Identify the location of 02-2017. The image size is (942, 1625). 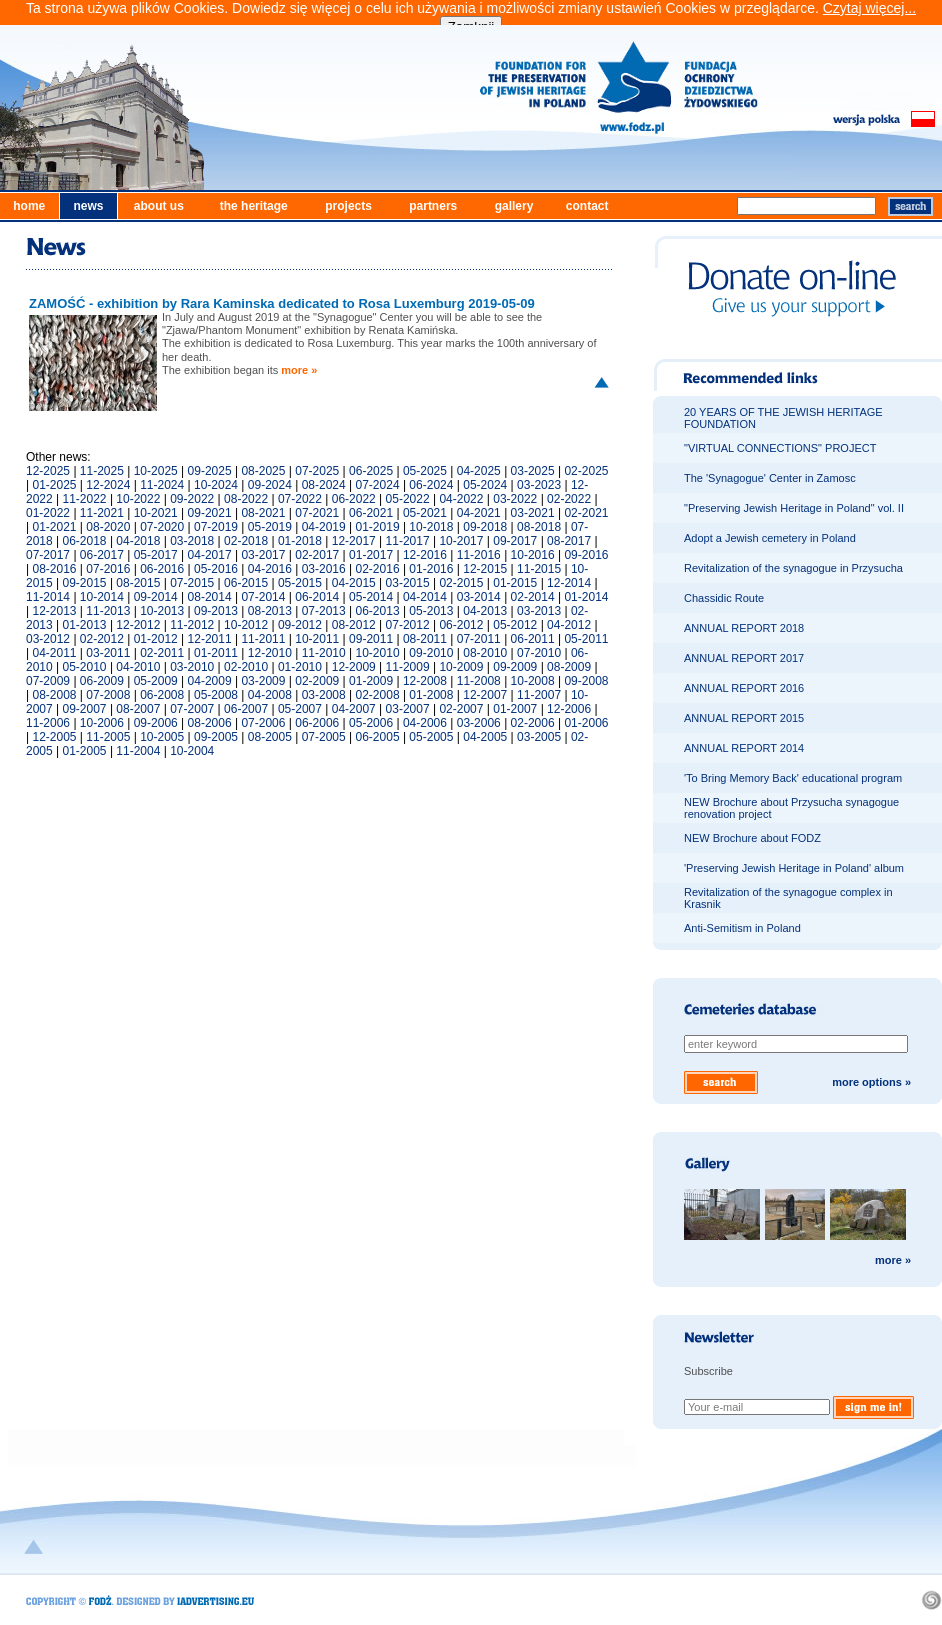
(317, 555).